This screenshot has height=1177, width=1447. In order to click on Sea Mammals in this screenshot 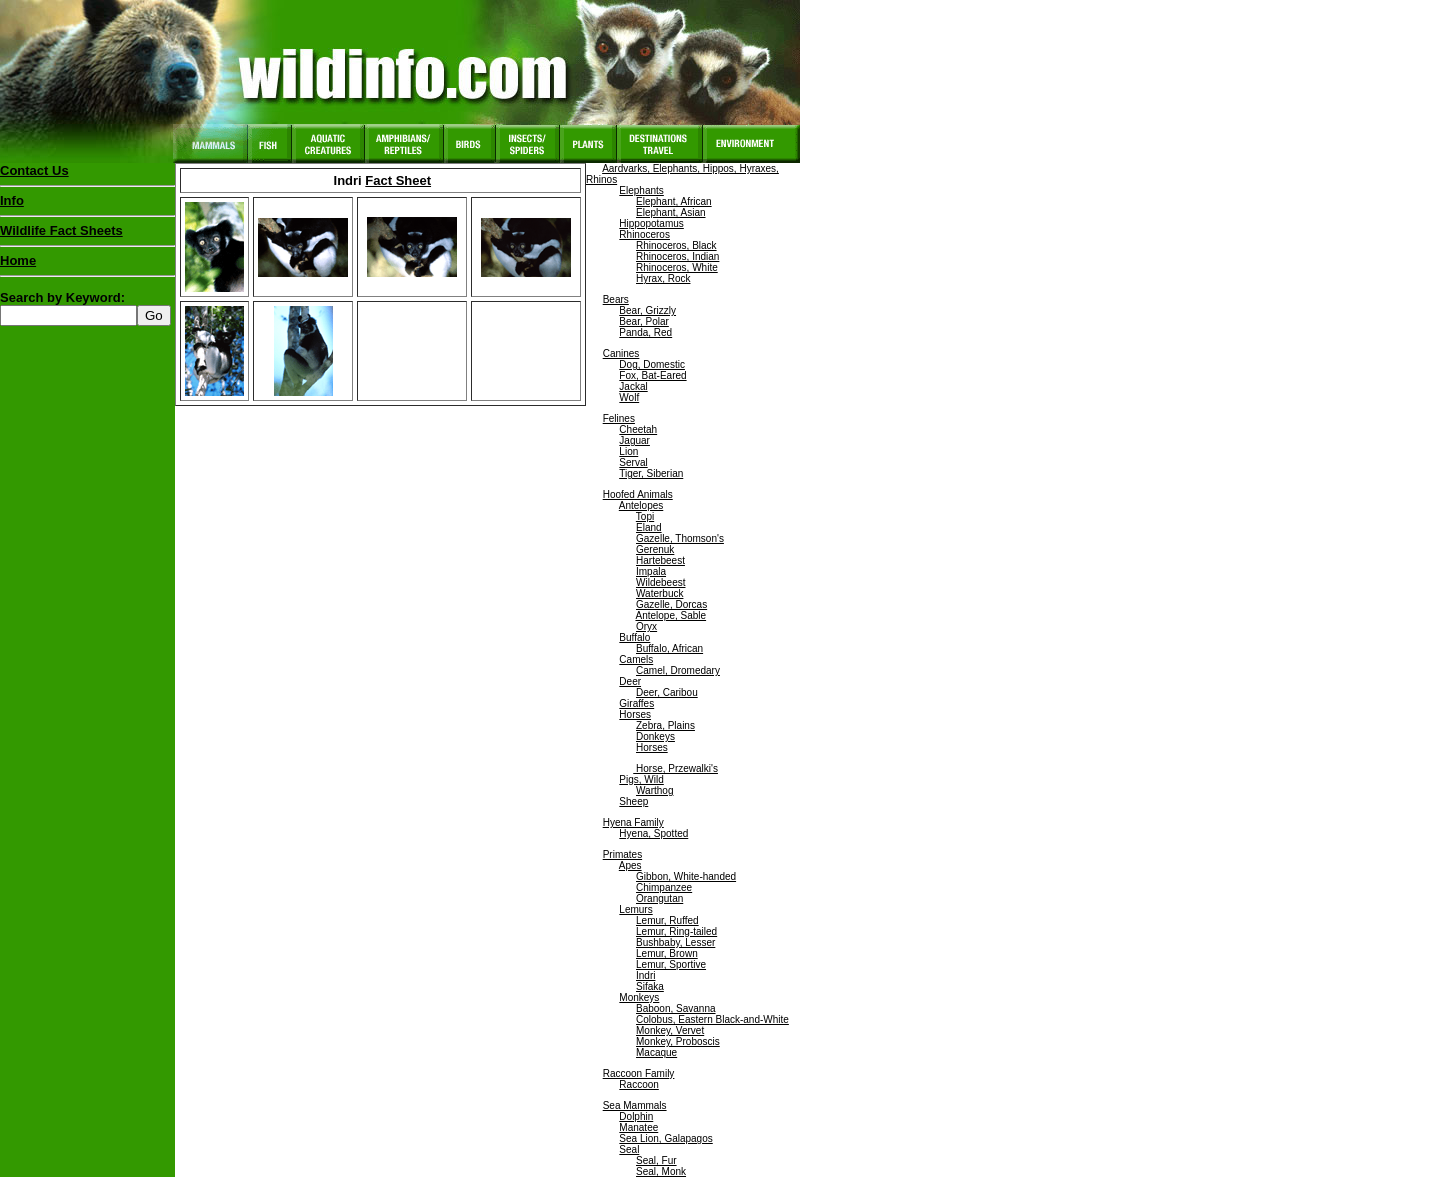, I will do `click(635, 1105)`.